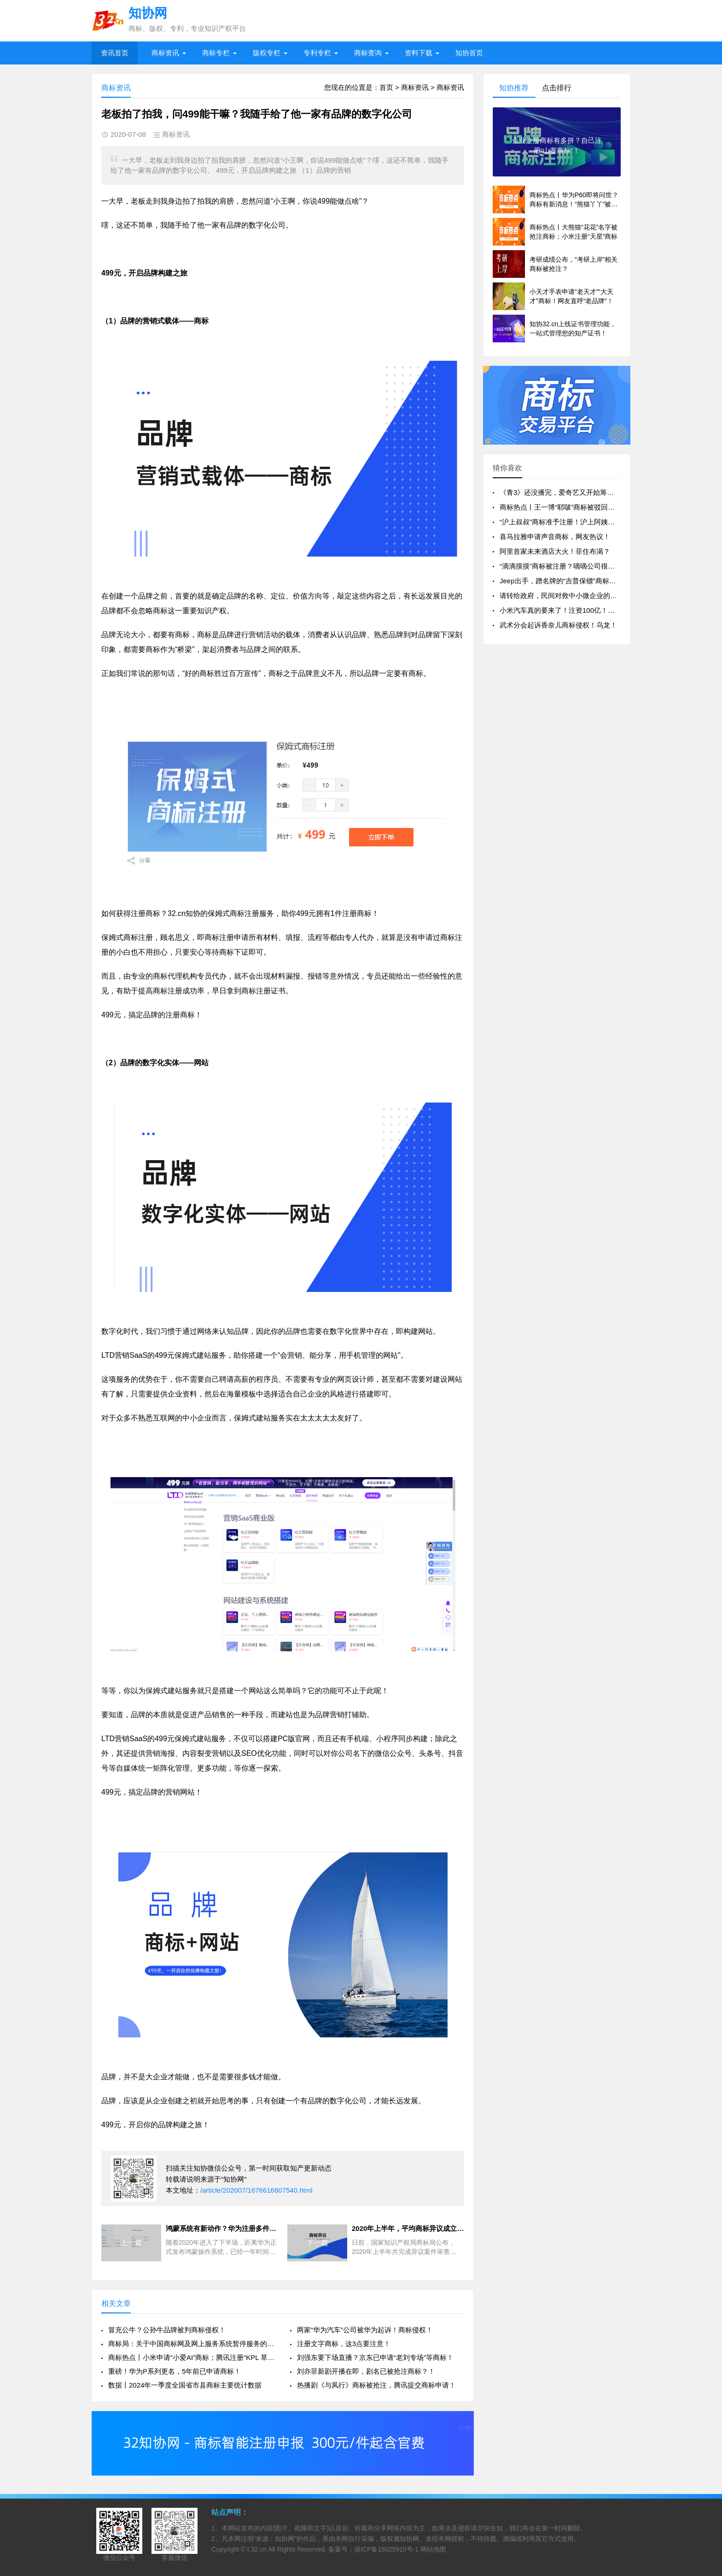 The image size is (722, 2576). Describe the element at coordinates (469, 53) in the screenshot. I see `知协首页` at that location.